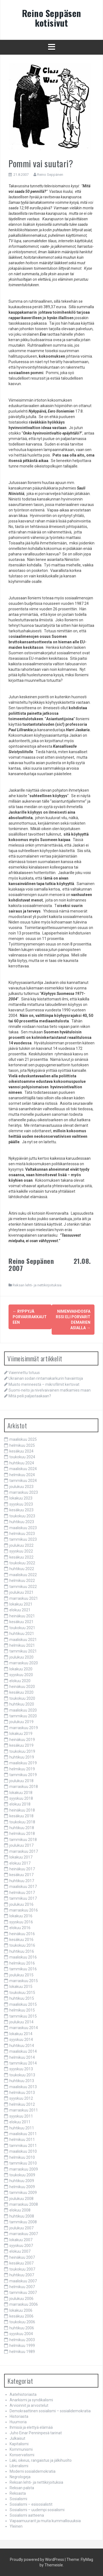 This screenshot has height=2576, width=103. What do you see at coordinates (23, 1528) in the screenshot?
I see `maaliskuu 2023` at bounding box center [23, 1528].